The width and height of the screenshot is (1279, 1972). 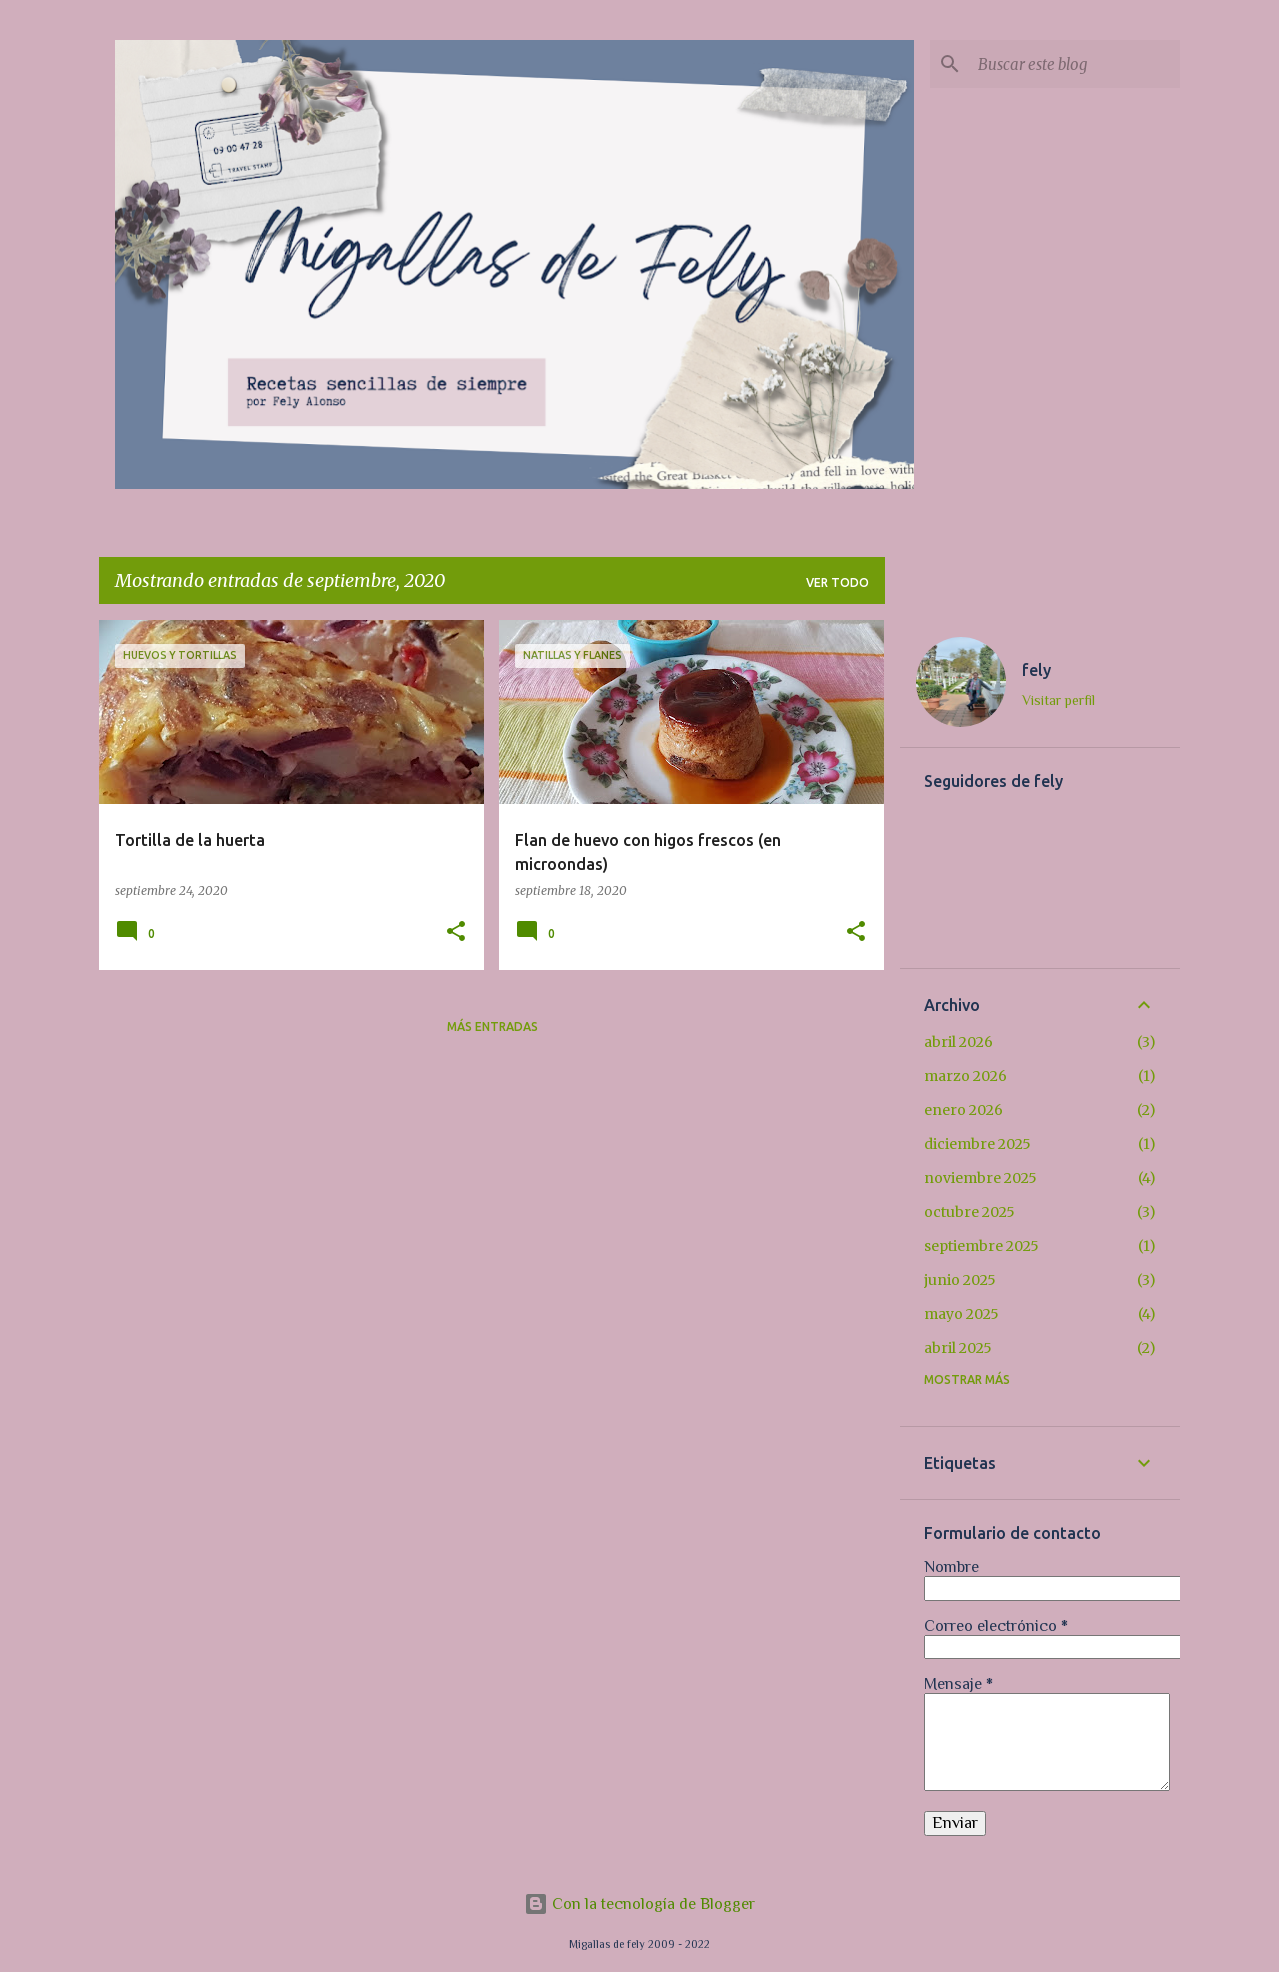 I want to click on [Buscar este blog], so click(x=1075, y=64).